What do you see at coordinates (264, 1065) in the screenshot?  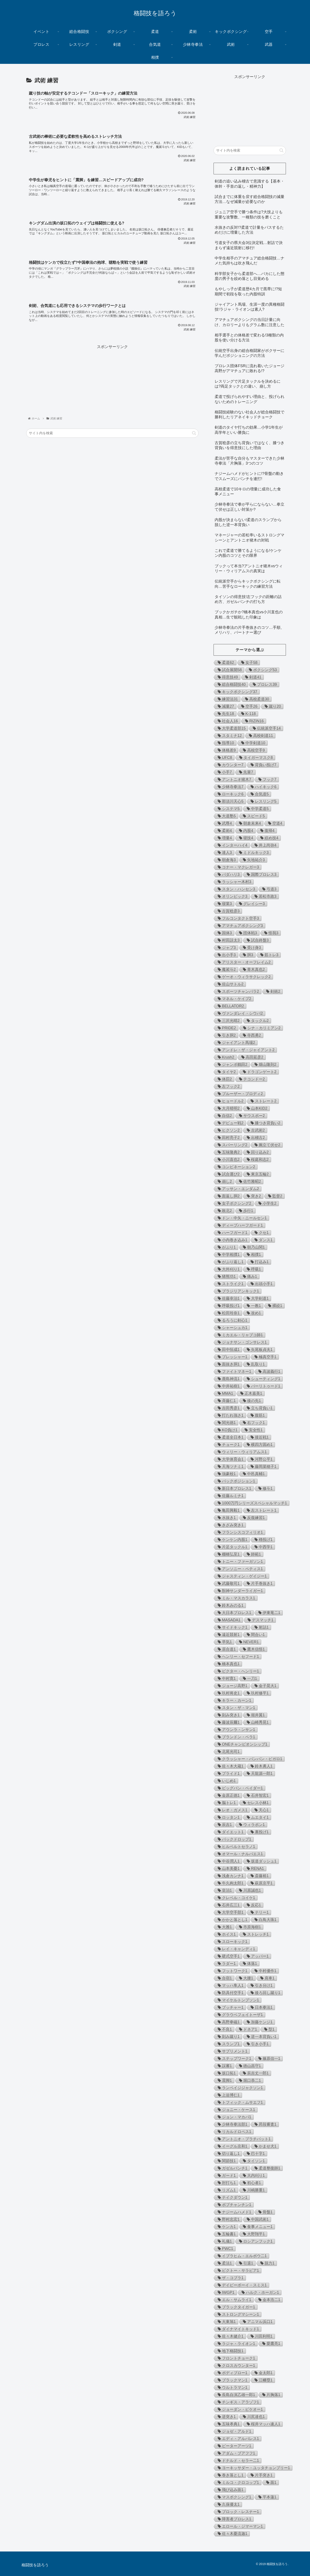 I see `[畑山隆則 (2個の項目)]` at bounding box center [264, 1065].